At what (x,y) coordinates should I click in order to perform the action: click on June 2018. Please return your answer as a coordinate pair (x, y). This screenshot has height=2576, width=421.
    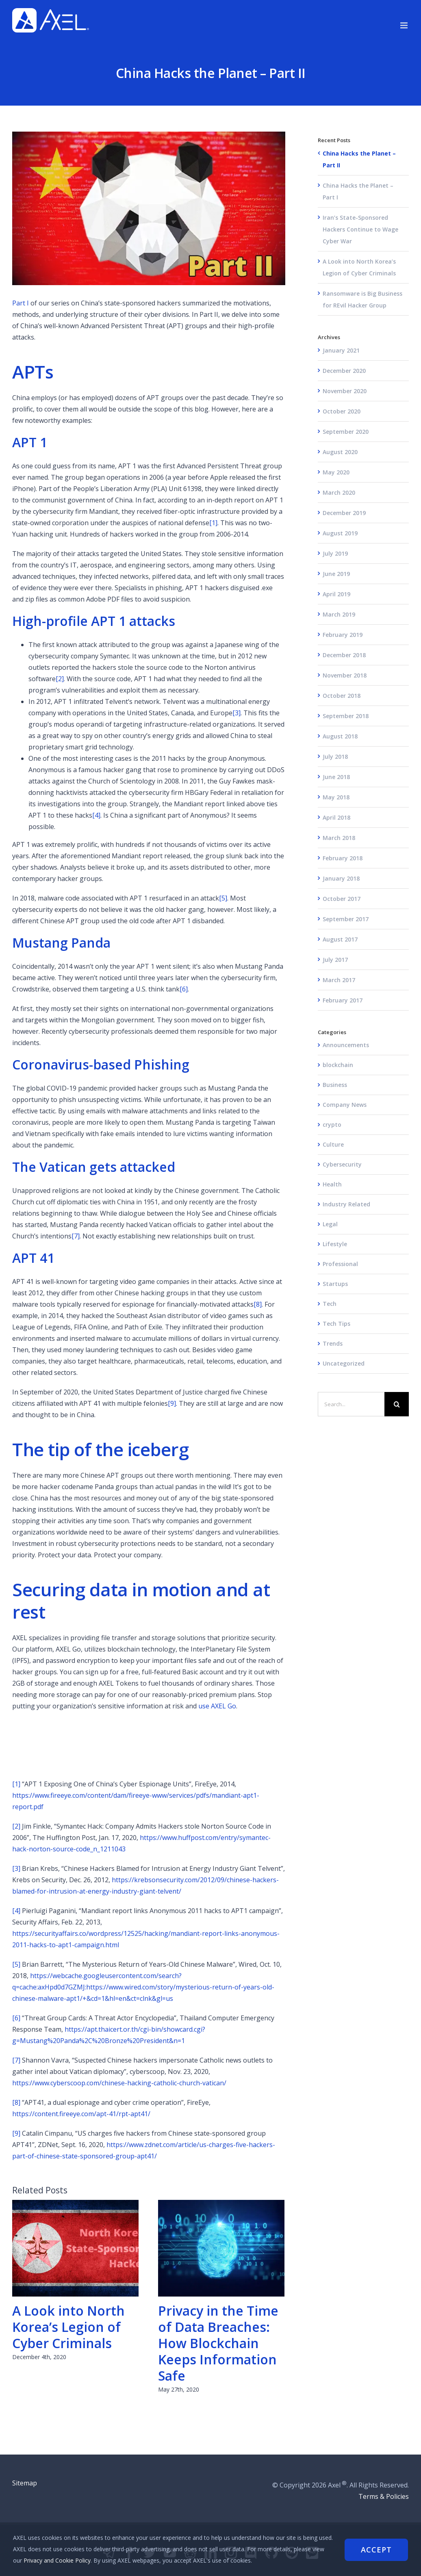
    Looking at the image, I should click on (336, 777).